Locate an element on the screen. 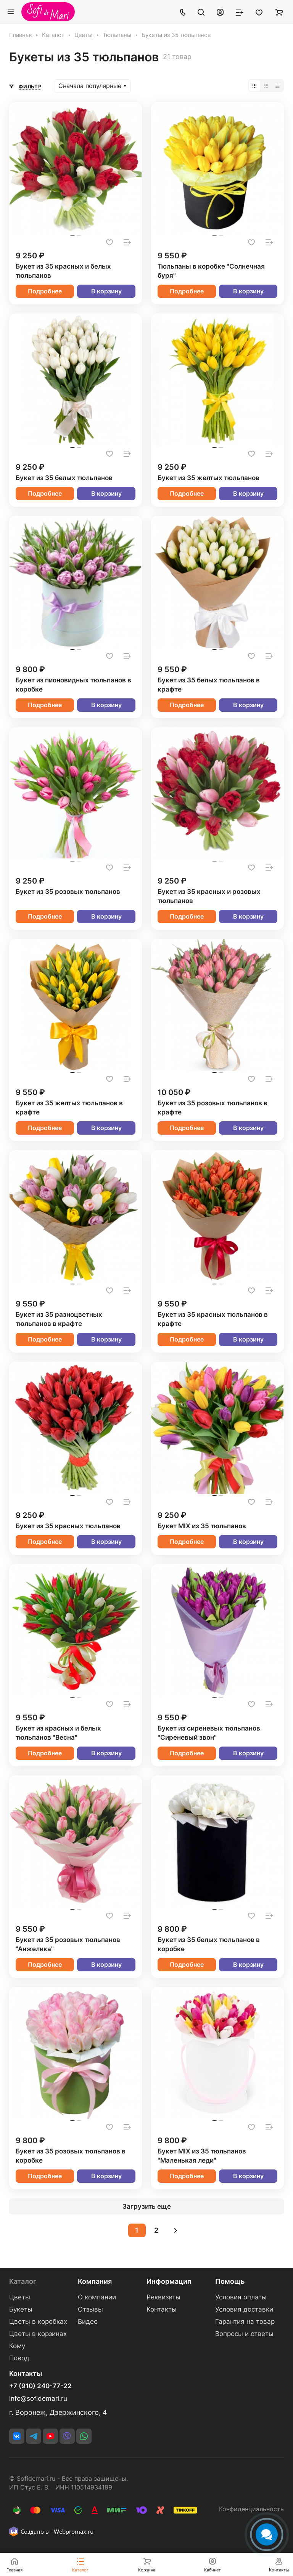 The image size is (293, 2576). info@sofidemari.ru is located at coordinates (38, 2398).